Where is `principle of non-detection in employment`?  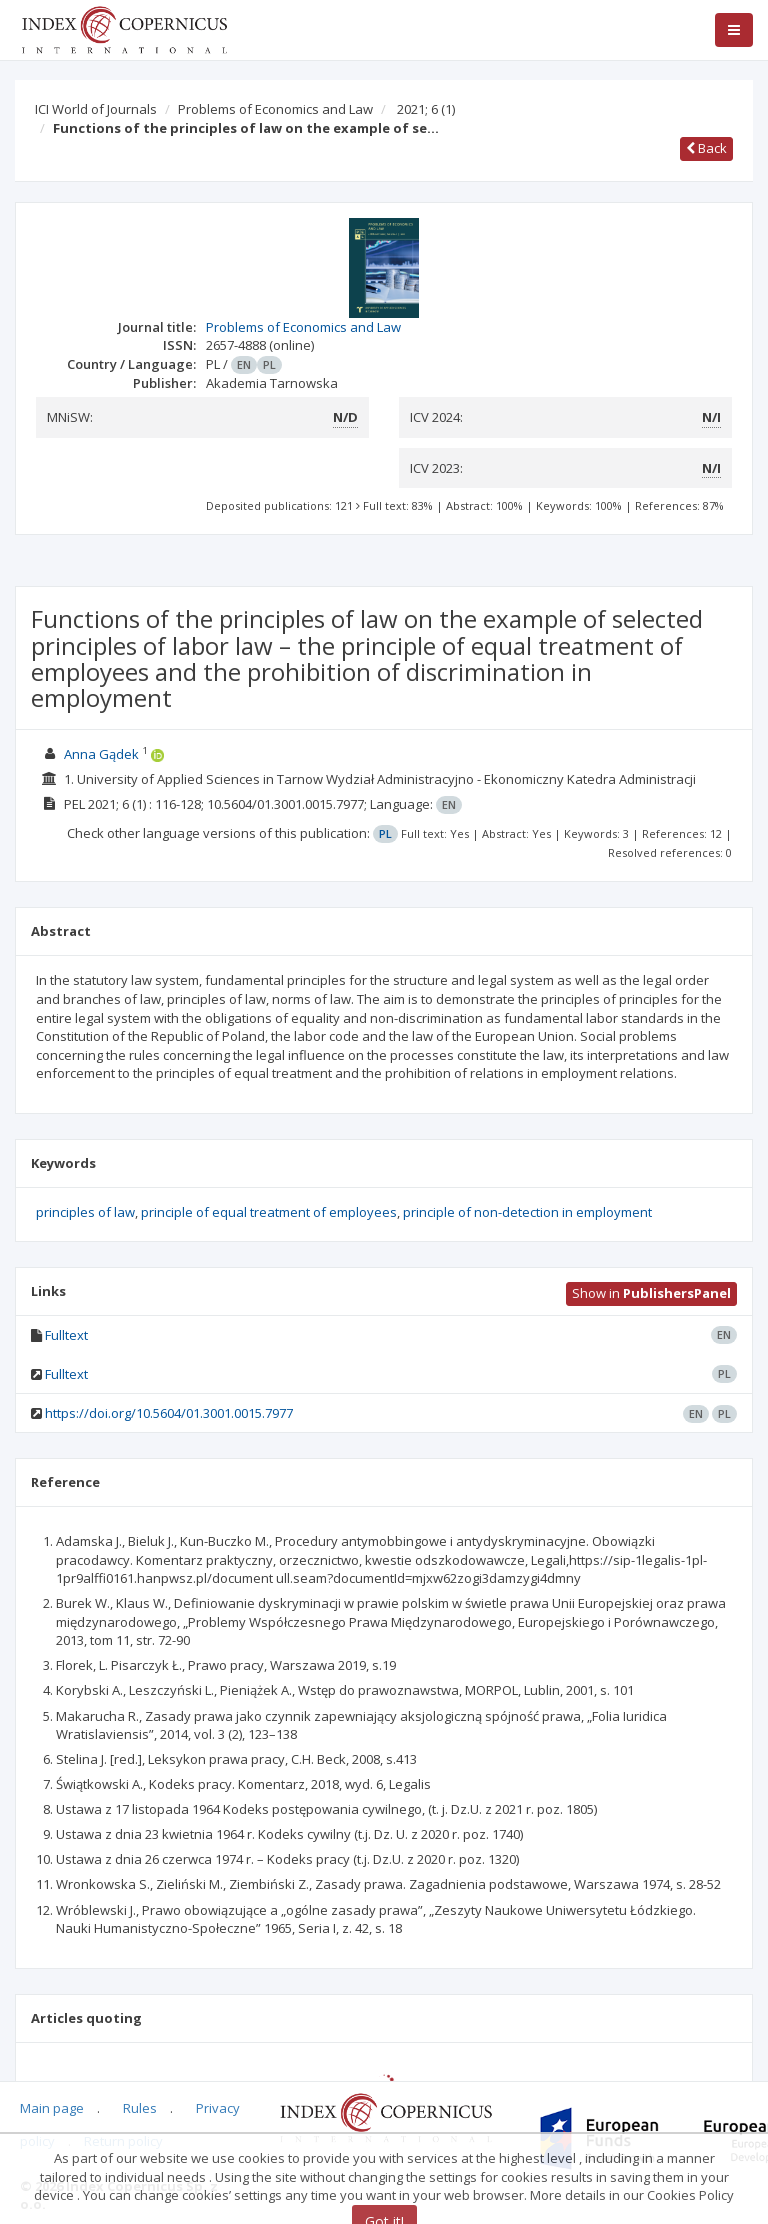
principle of non-detection in employment is located at coordinates (527, 1212).